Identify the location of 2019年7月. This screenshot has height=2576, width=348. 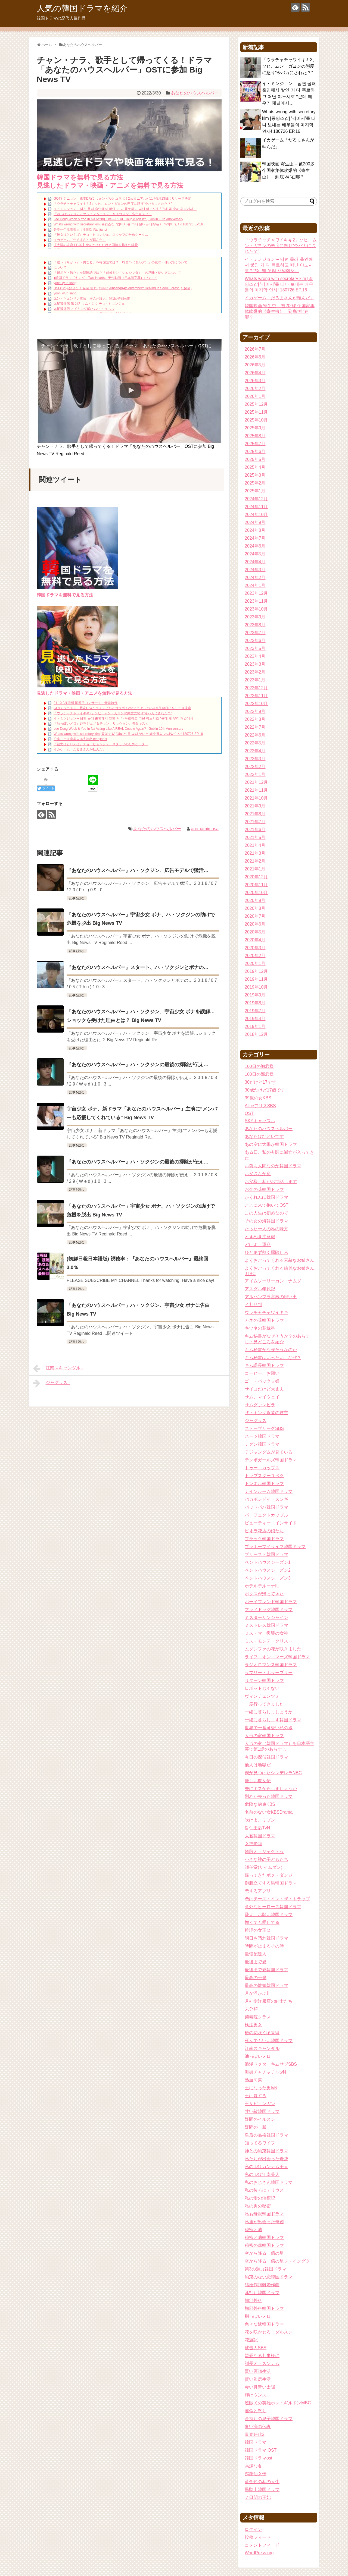
(255, 1010).